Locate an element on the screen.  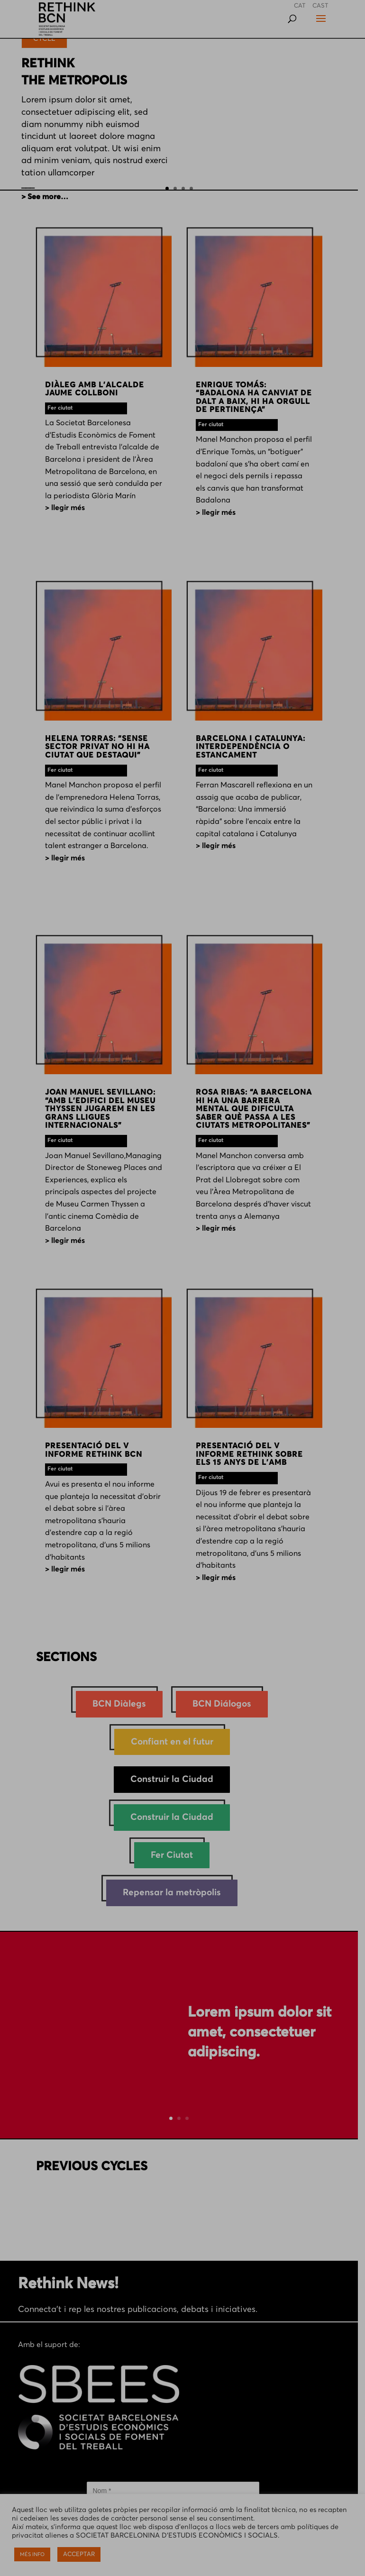
BCN Diàlegs [BCN Diàlegs (26 elements)] is located at coordinates (123, 1705).